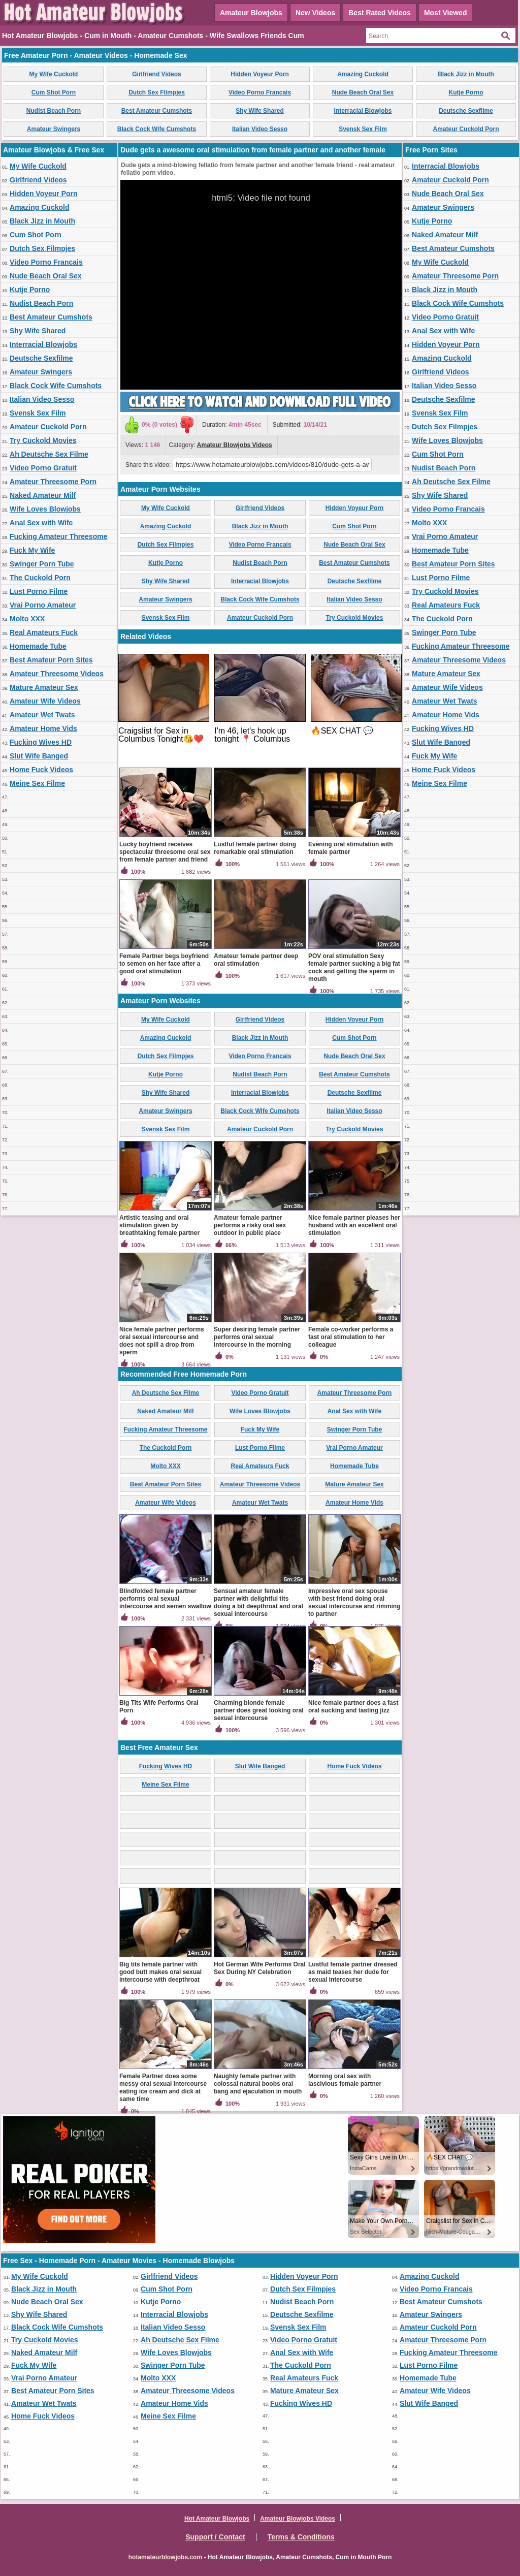  I want to click on Slut Wife Banged, so click(39, 756).